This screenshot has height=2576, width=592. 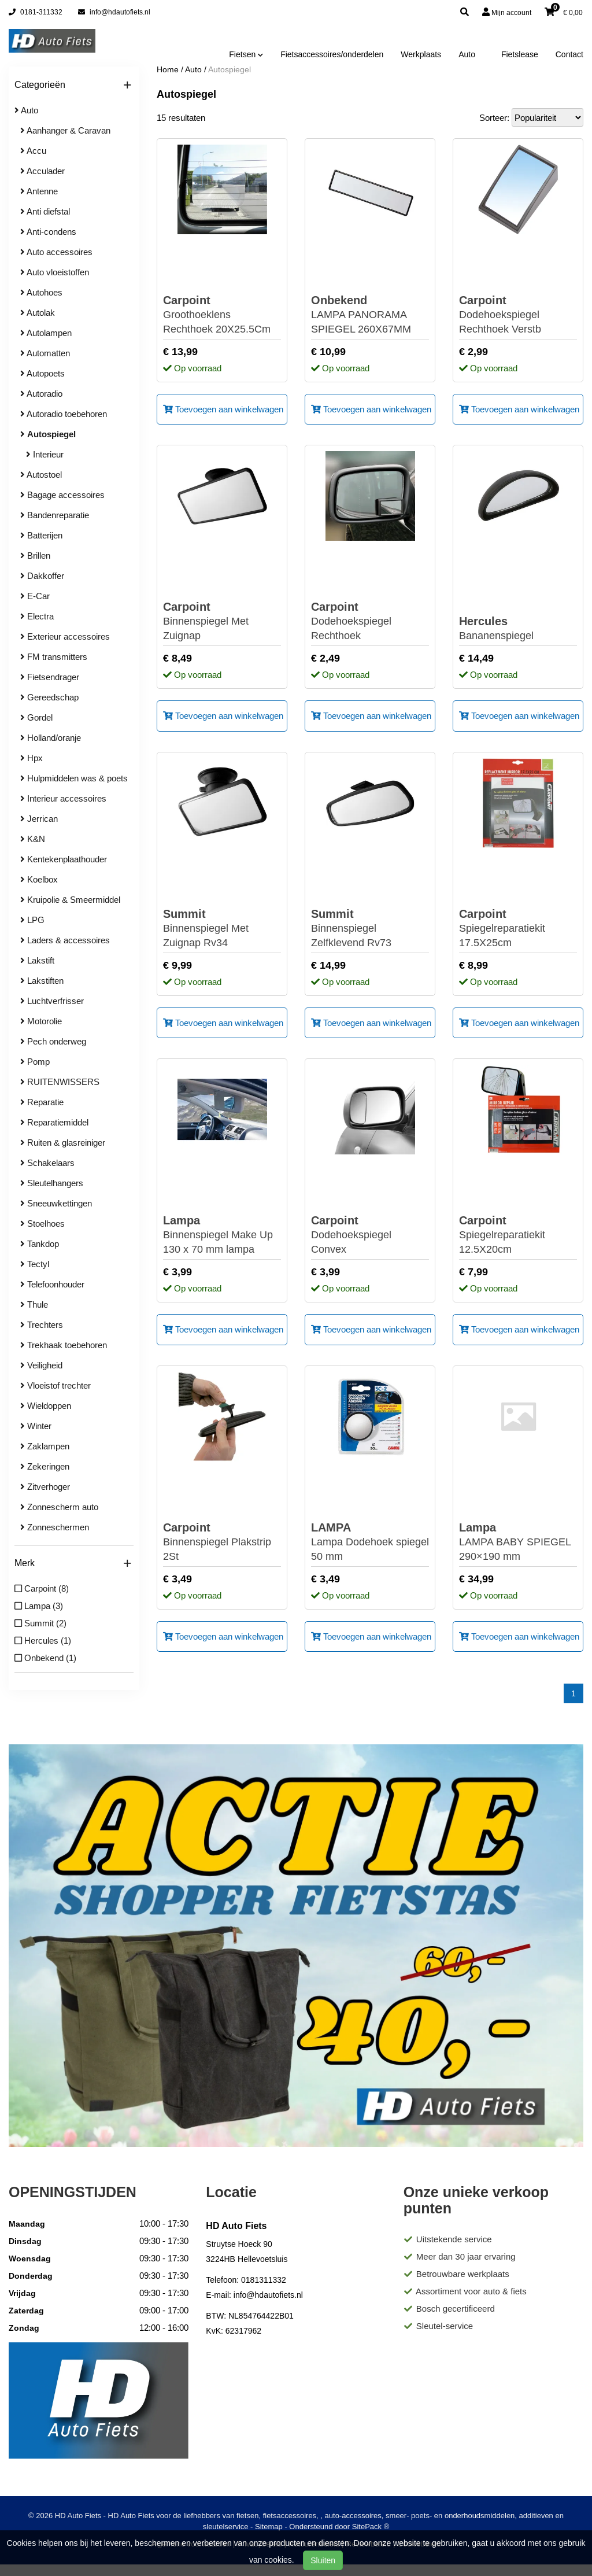 What do you see at coordinates (37, 616) in the screenshot?
I see `Electra` at bounding box center [37, 616].